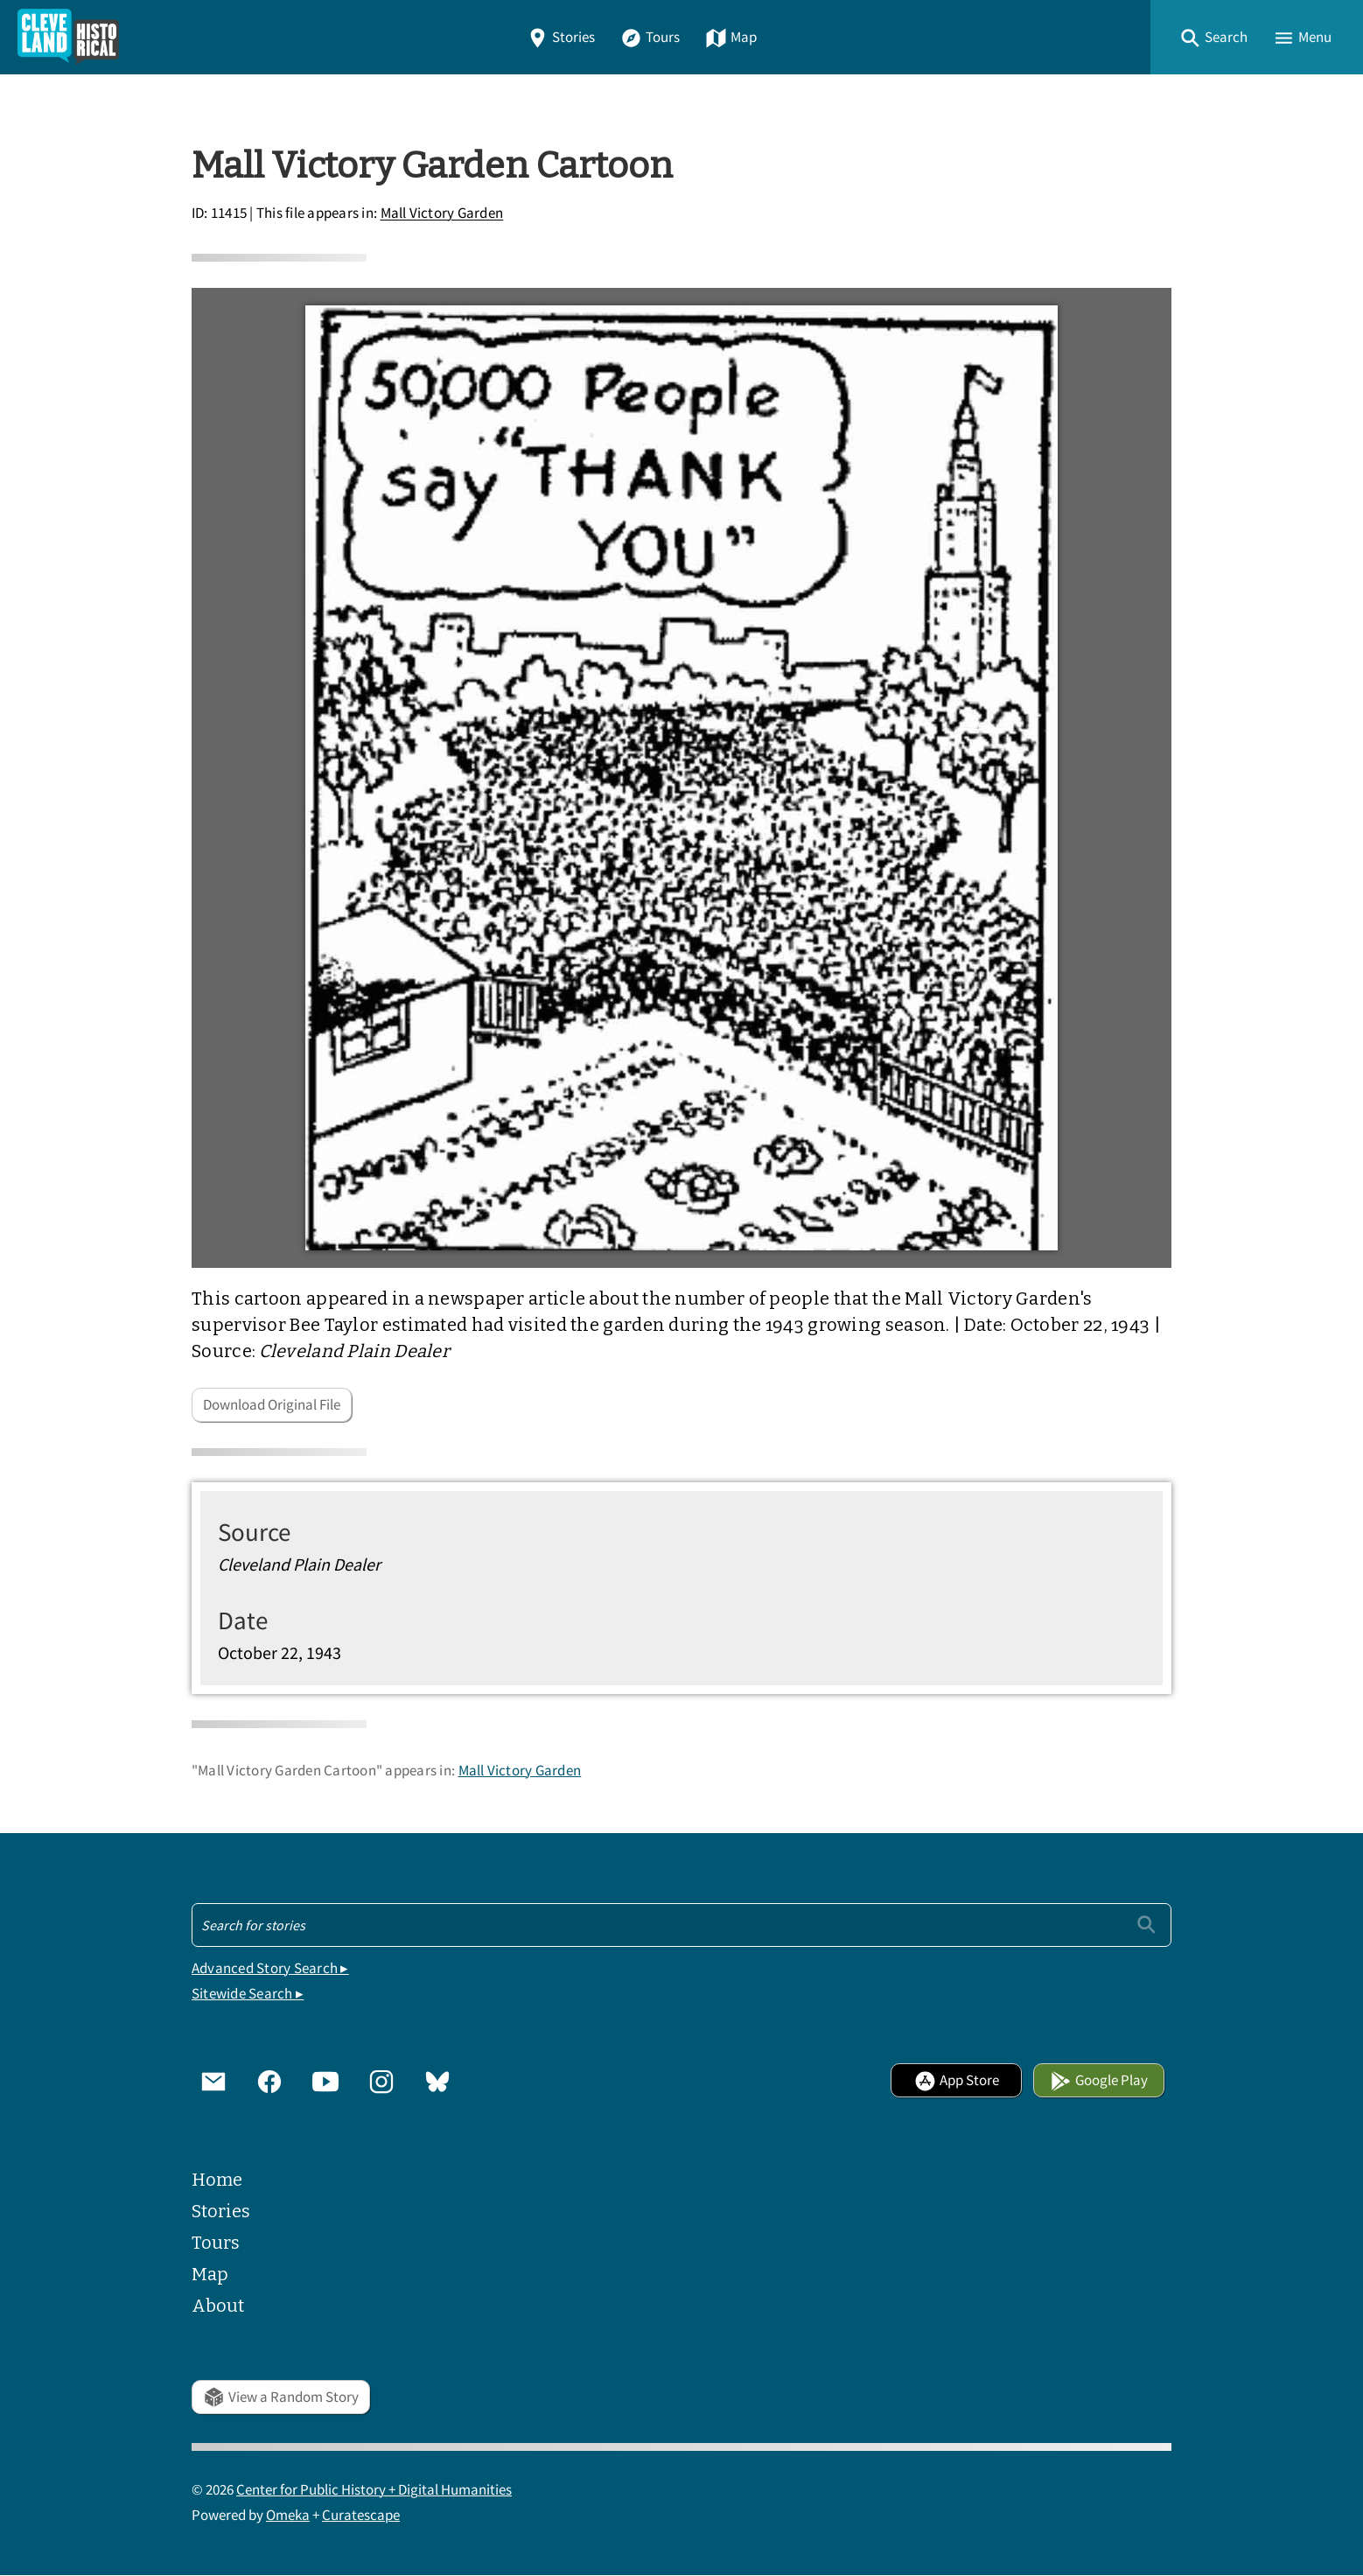  I want to click on Omeka, so click(288, 2515).